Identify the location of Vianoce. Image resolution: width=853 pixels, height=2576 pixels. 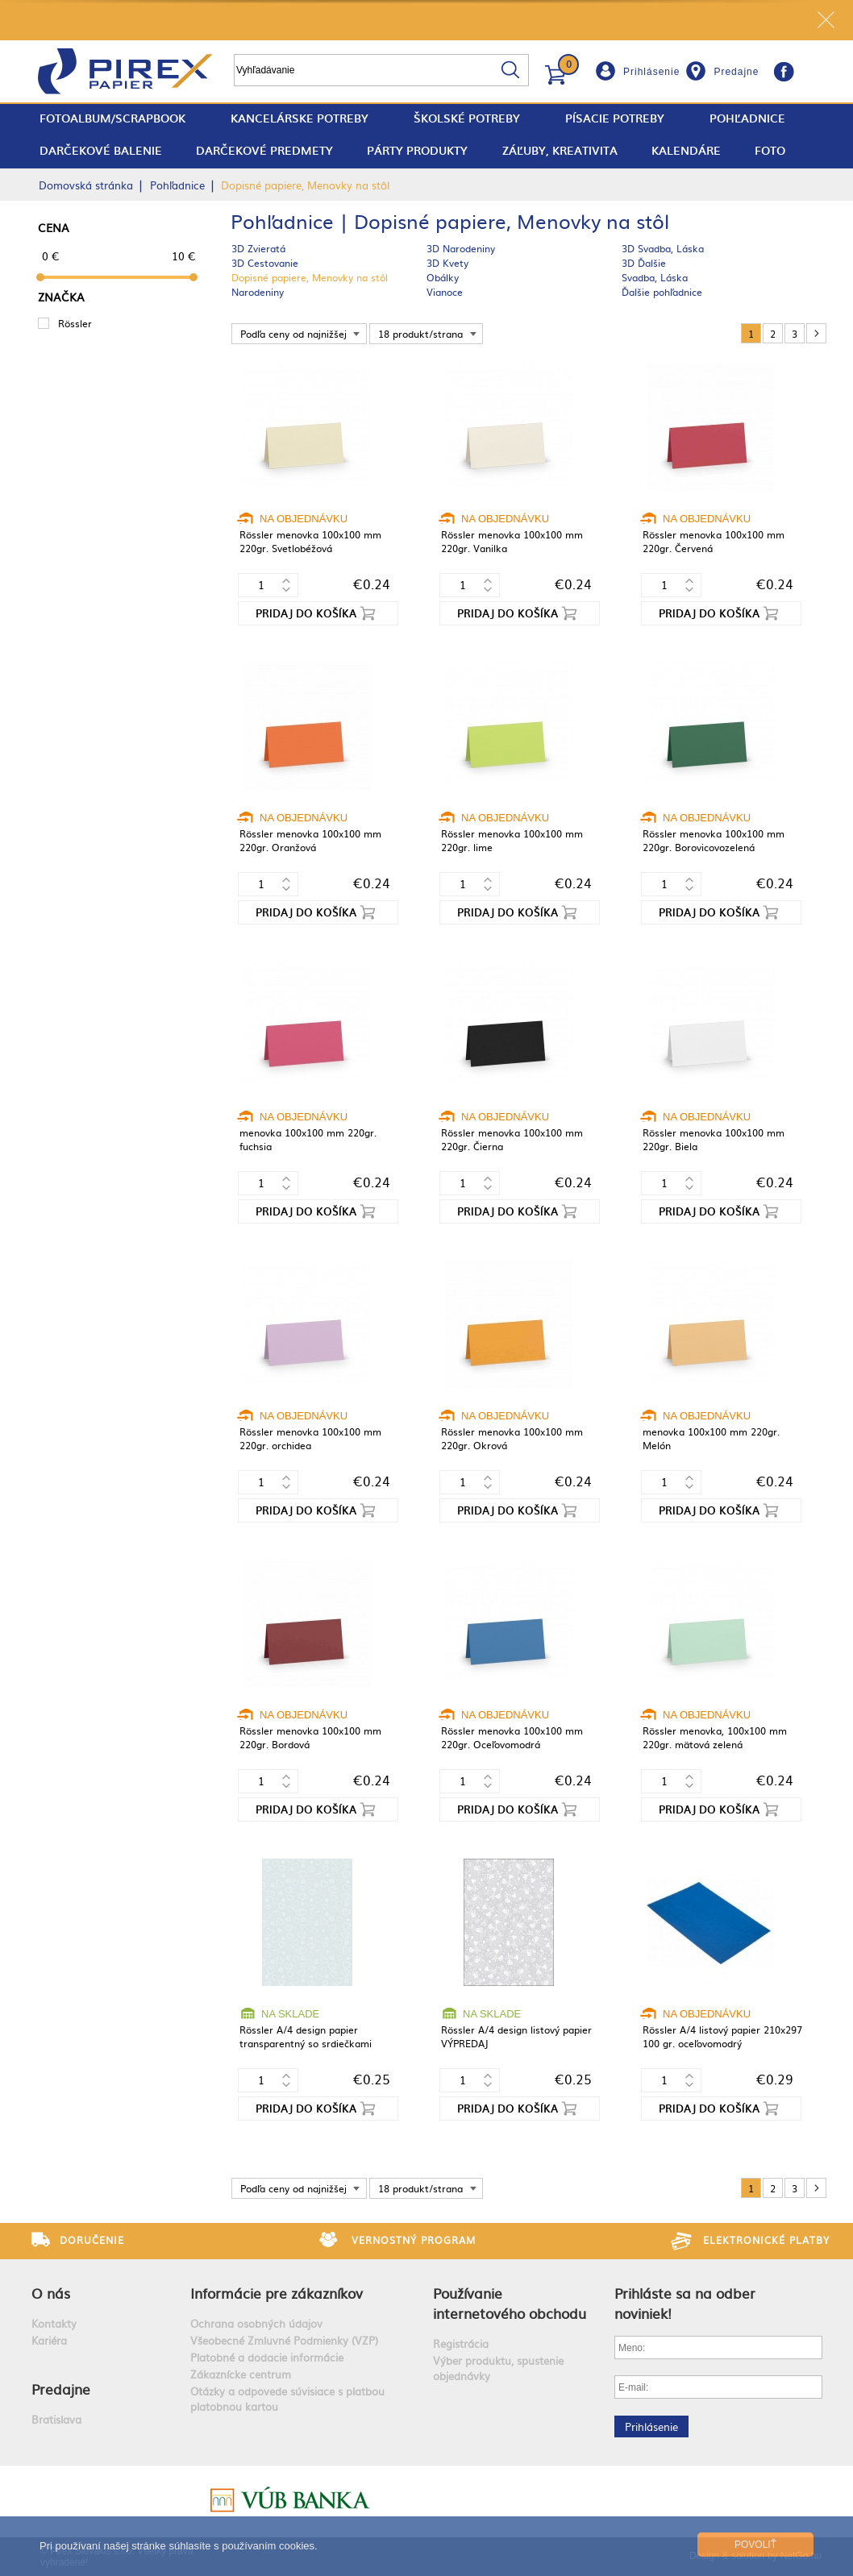
(444, 292).